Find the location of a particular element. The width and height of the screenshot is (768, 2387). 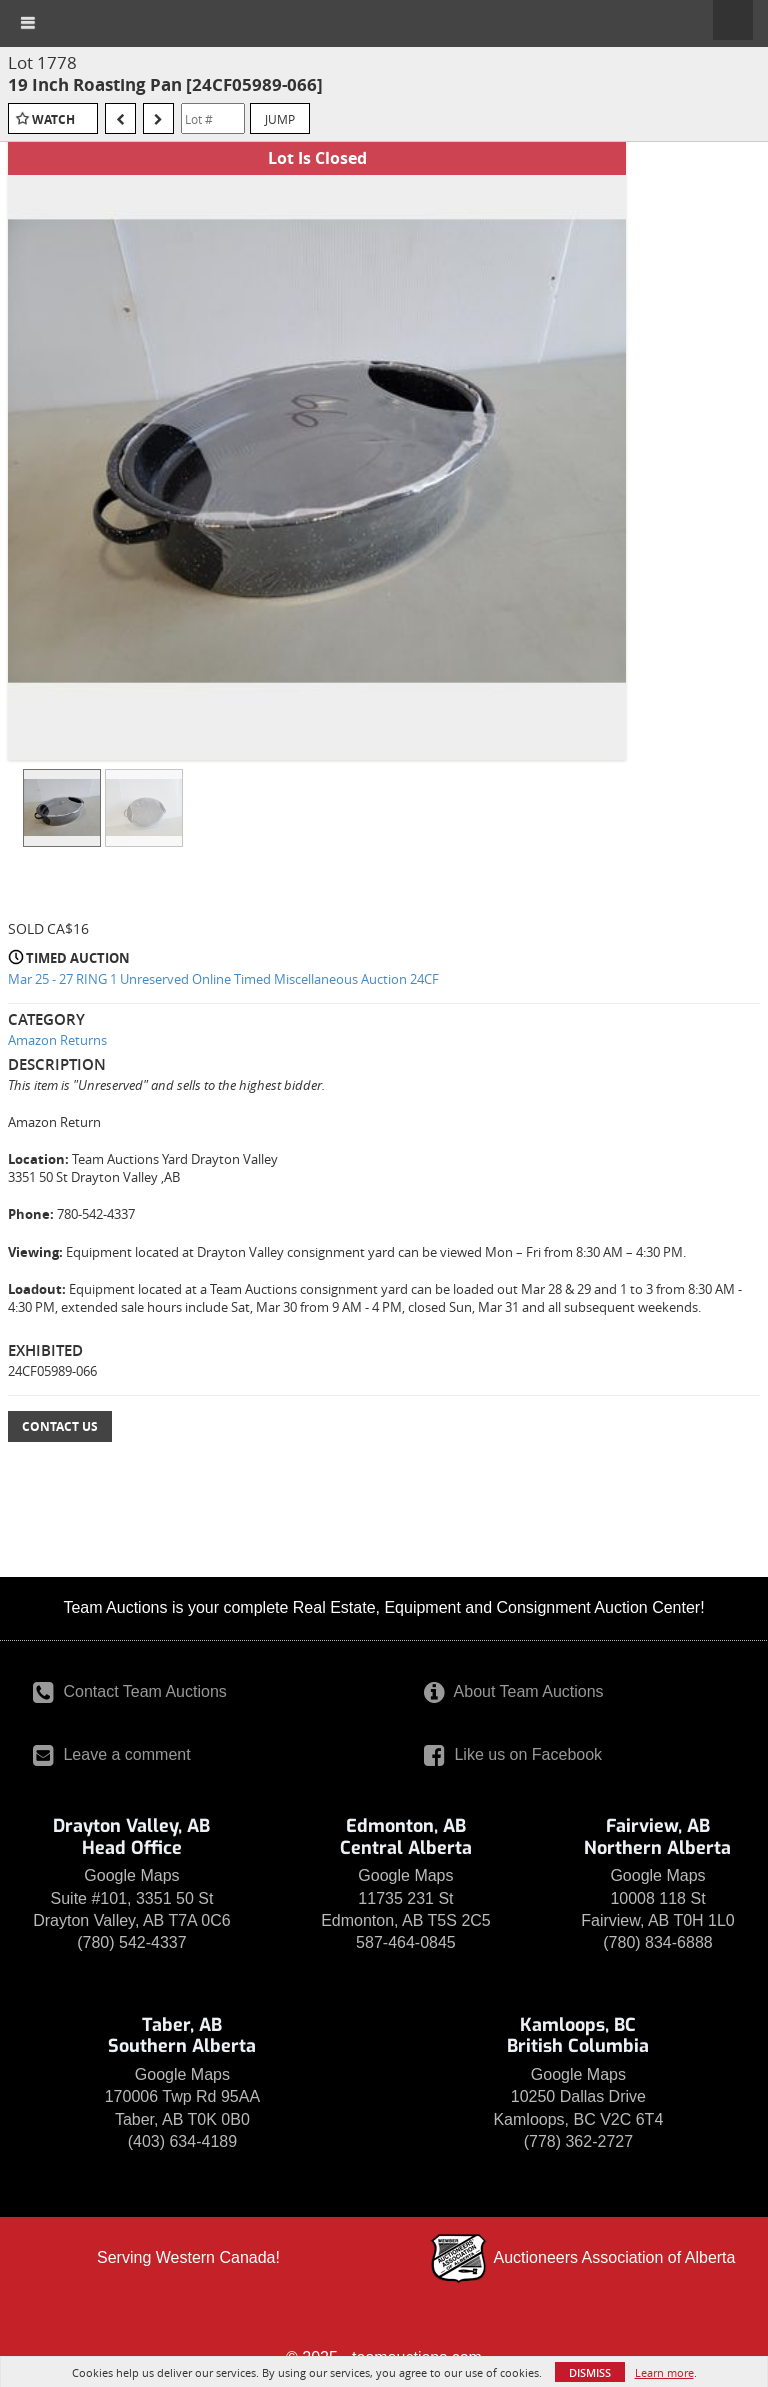

Like us on Facebook is located at coordinates (513, 1754).